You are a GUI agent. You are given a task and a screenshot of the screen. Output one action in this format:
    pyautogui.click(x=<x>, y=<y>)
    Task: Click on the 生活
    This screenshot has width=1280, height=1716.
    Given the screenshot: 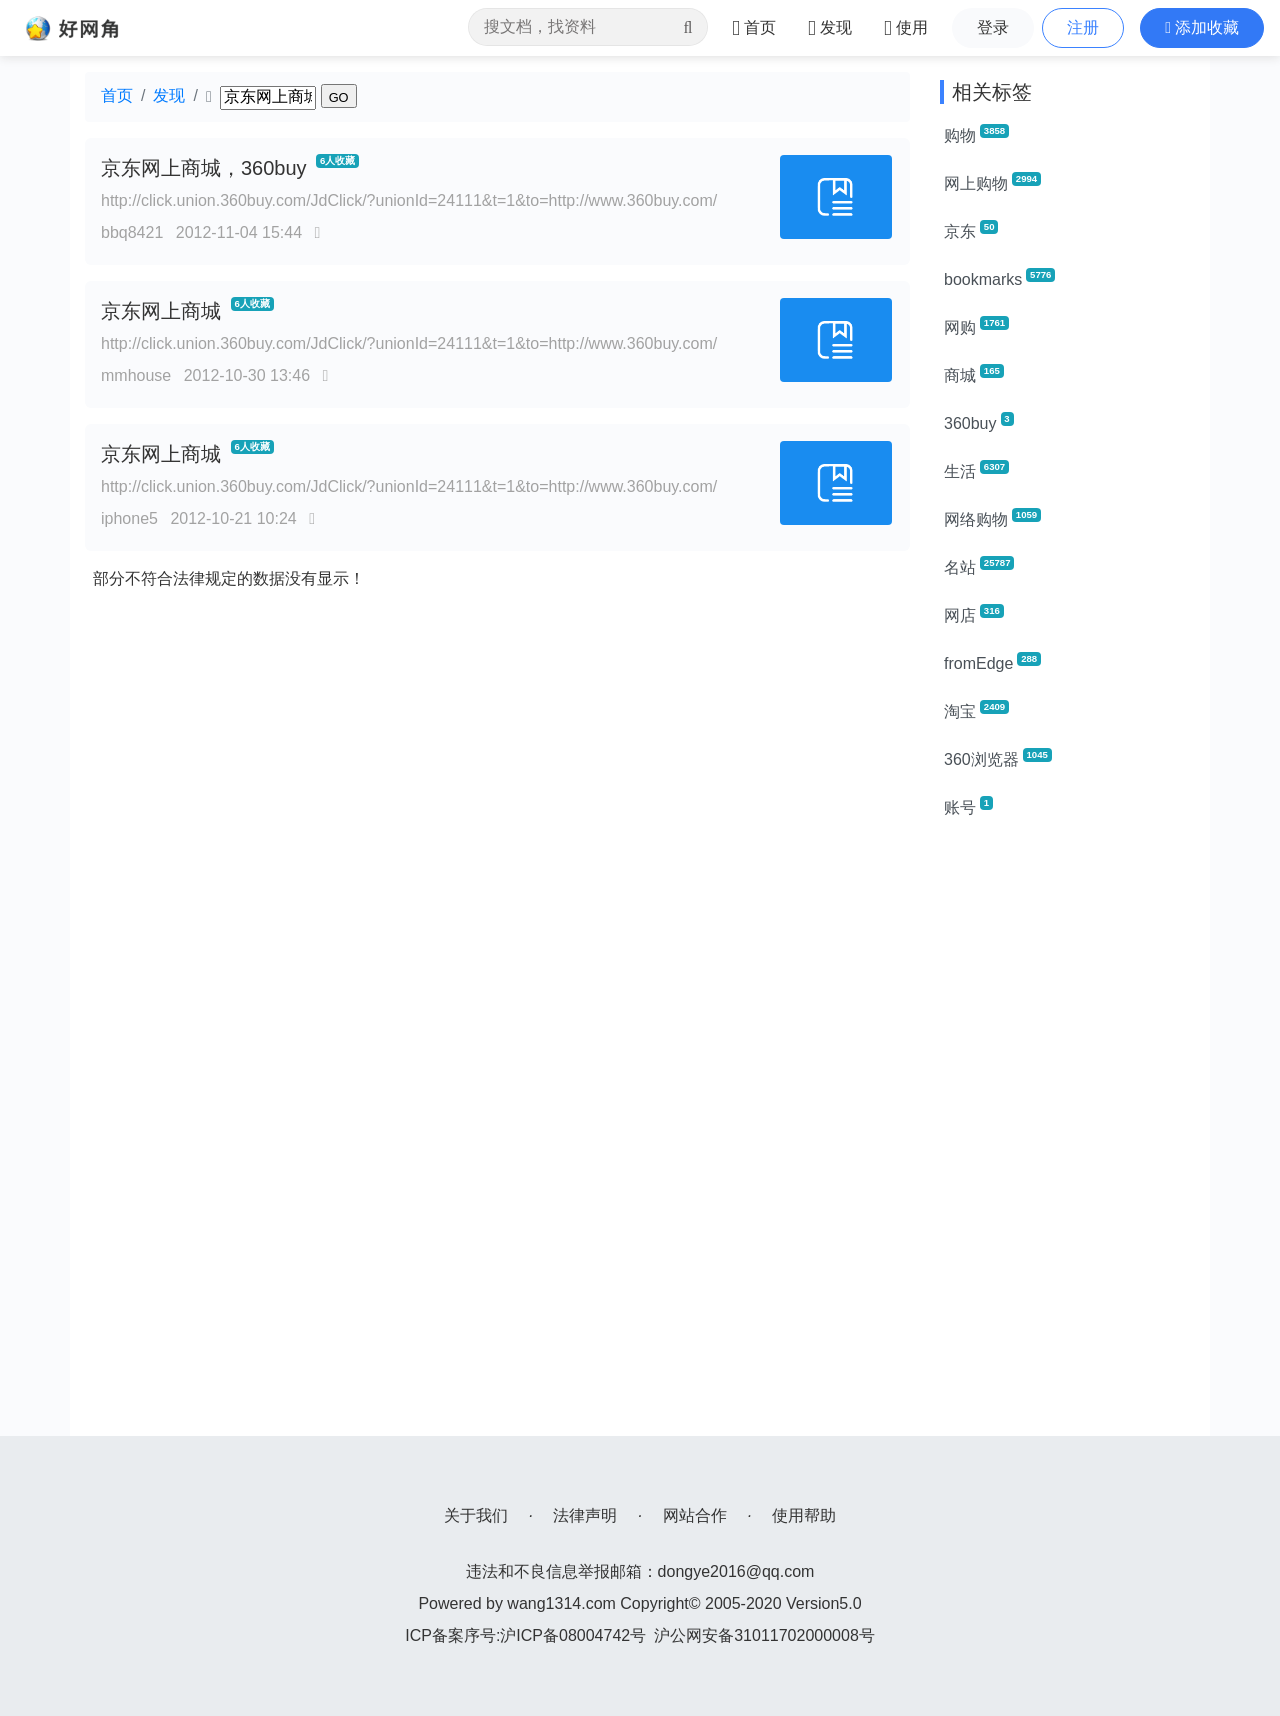 What is the action you would take?
    pyautogui.click(x=976, y=470)
    